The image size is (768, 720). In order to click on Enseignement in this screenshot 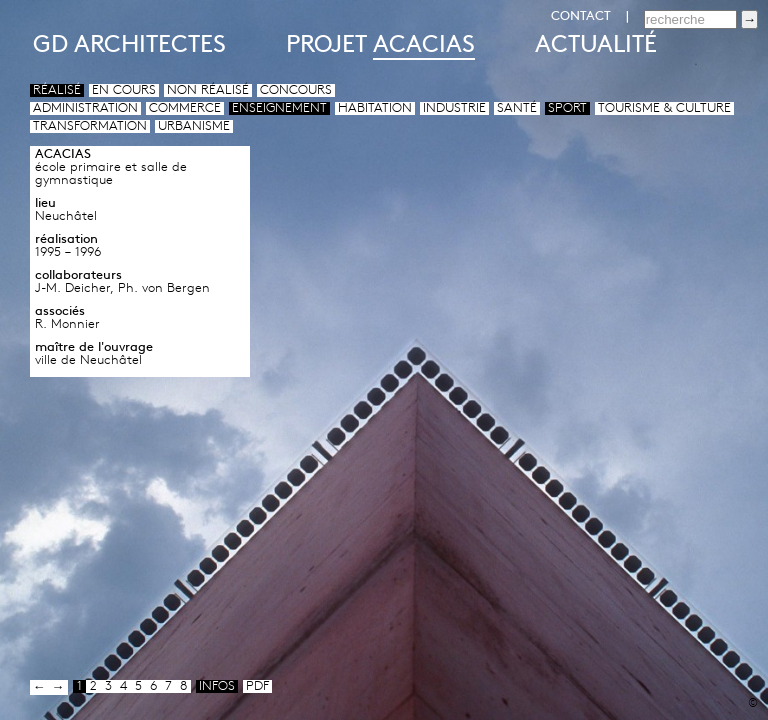, I will do `click(279, 108)`.